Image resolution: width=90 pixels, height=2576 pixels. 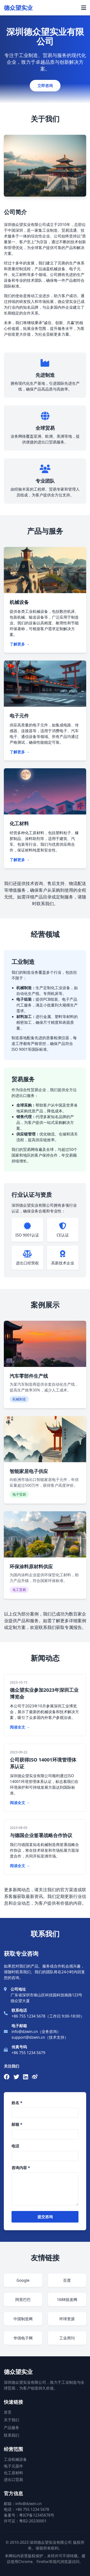 I want to click on 邮箱 *, so click(x=17, y=2124).